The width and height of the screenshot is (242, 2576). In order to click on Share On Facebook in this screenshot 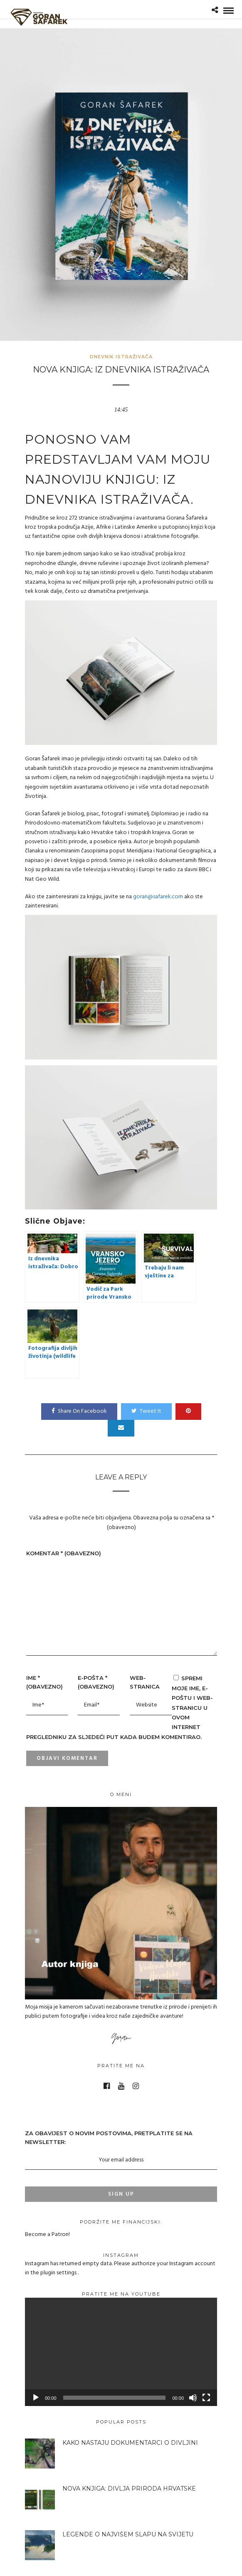, I will do `click(79, 1411)`.